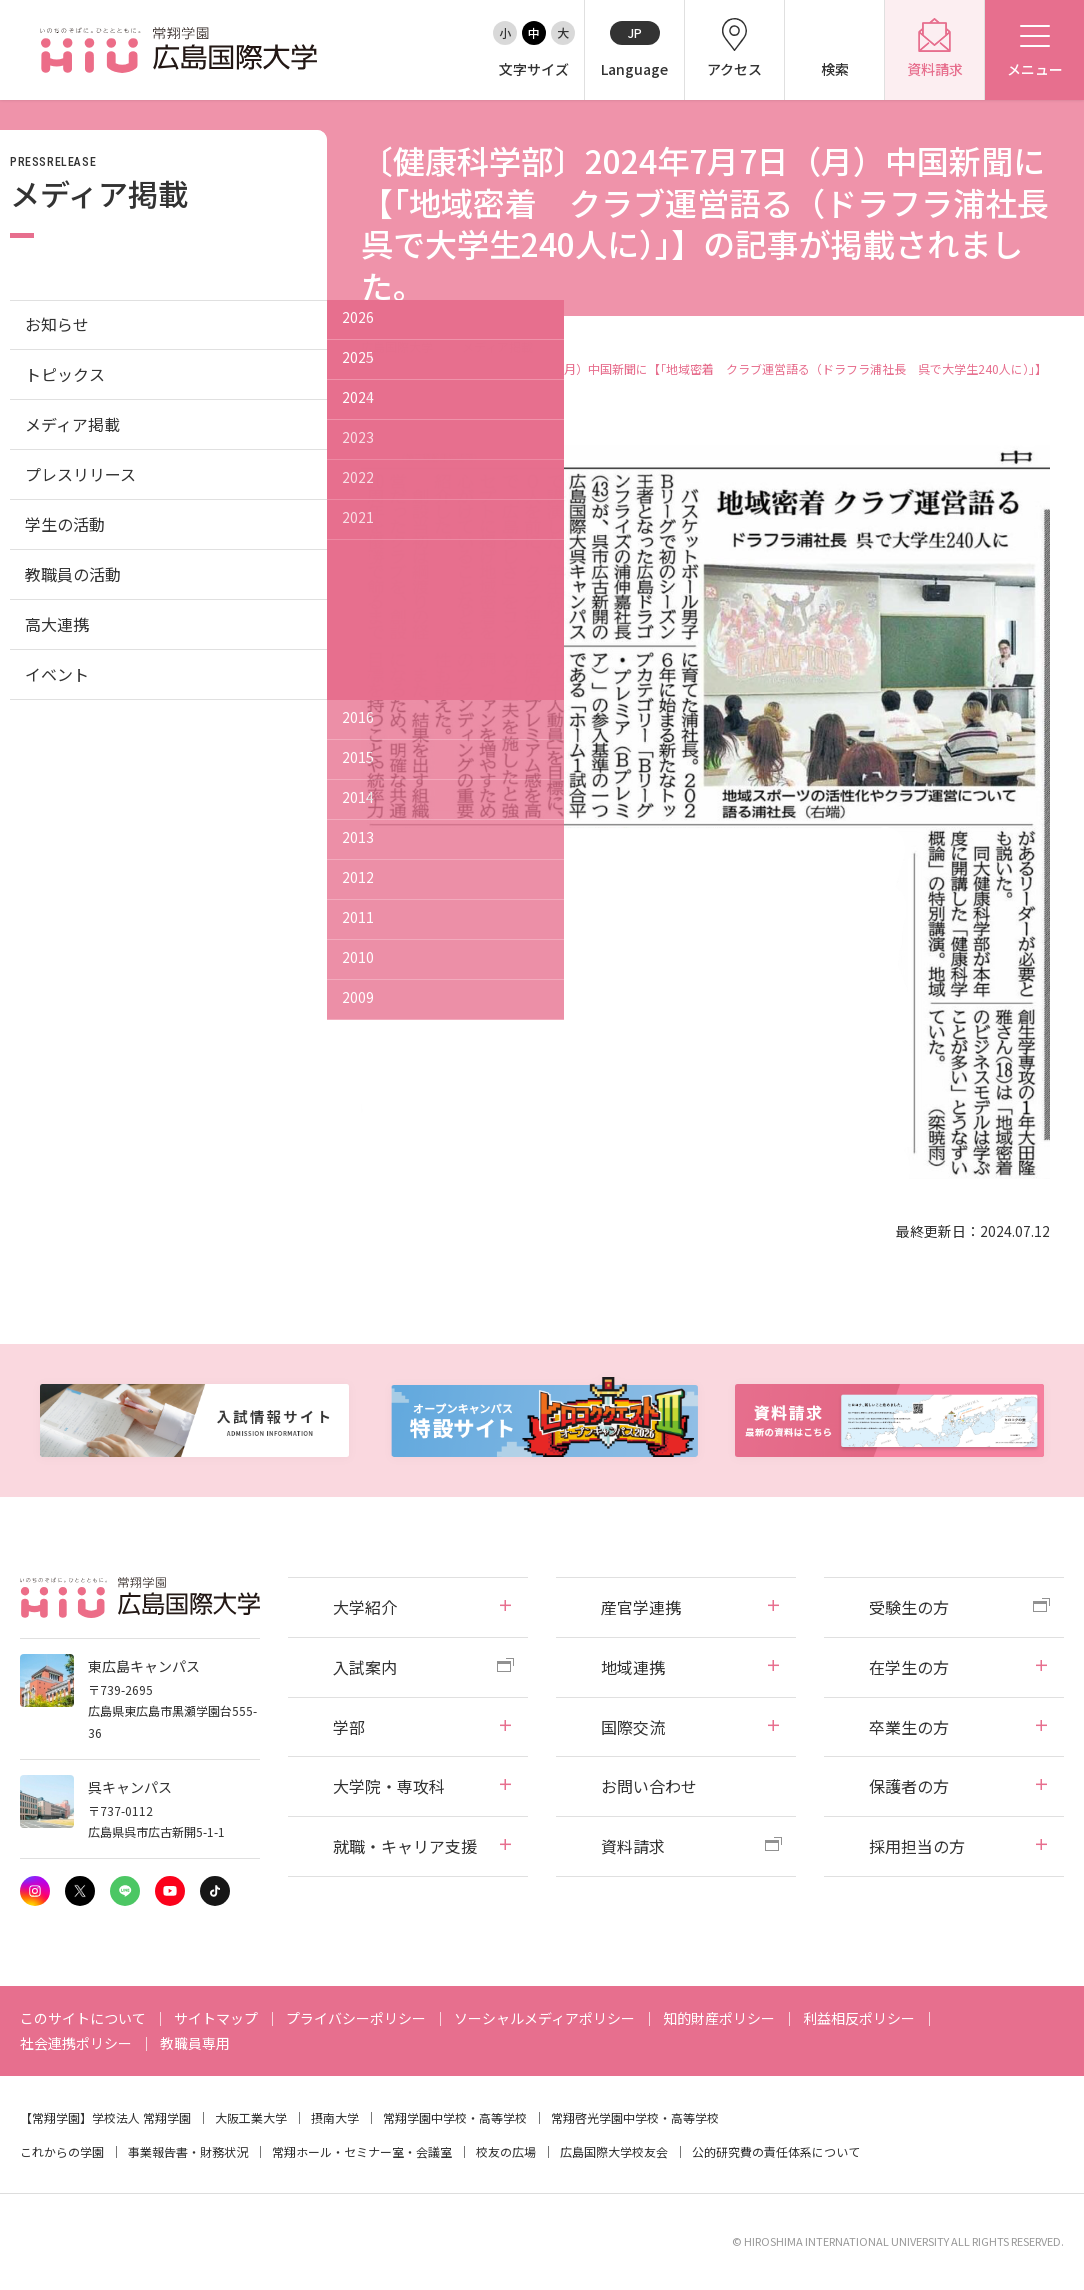  I want to click on 地域連携, so click(633, 1667).